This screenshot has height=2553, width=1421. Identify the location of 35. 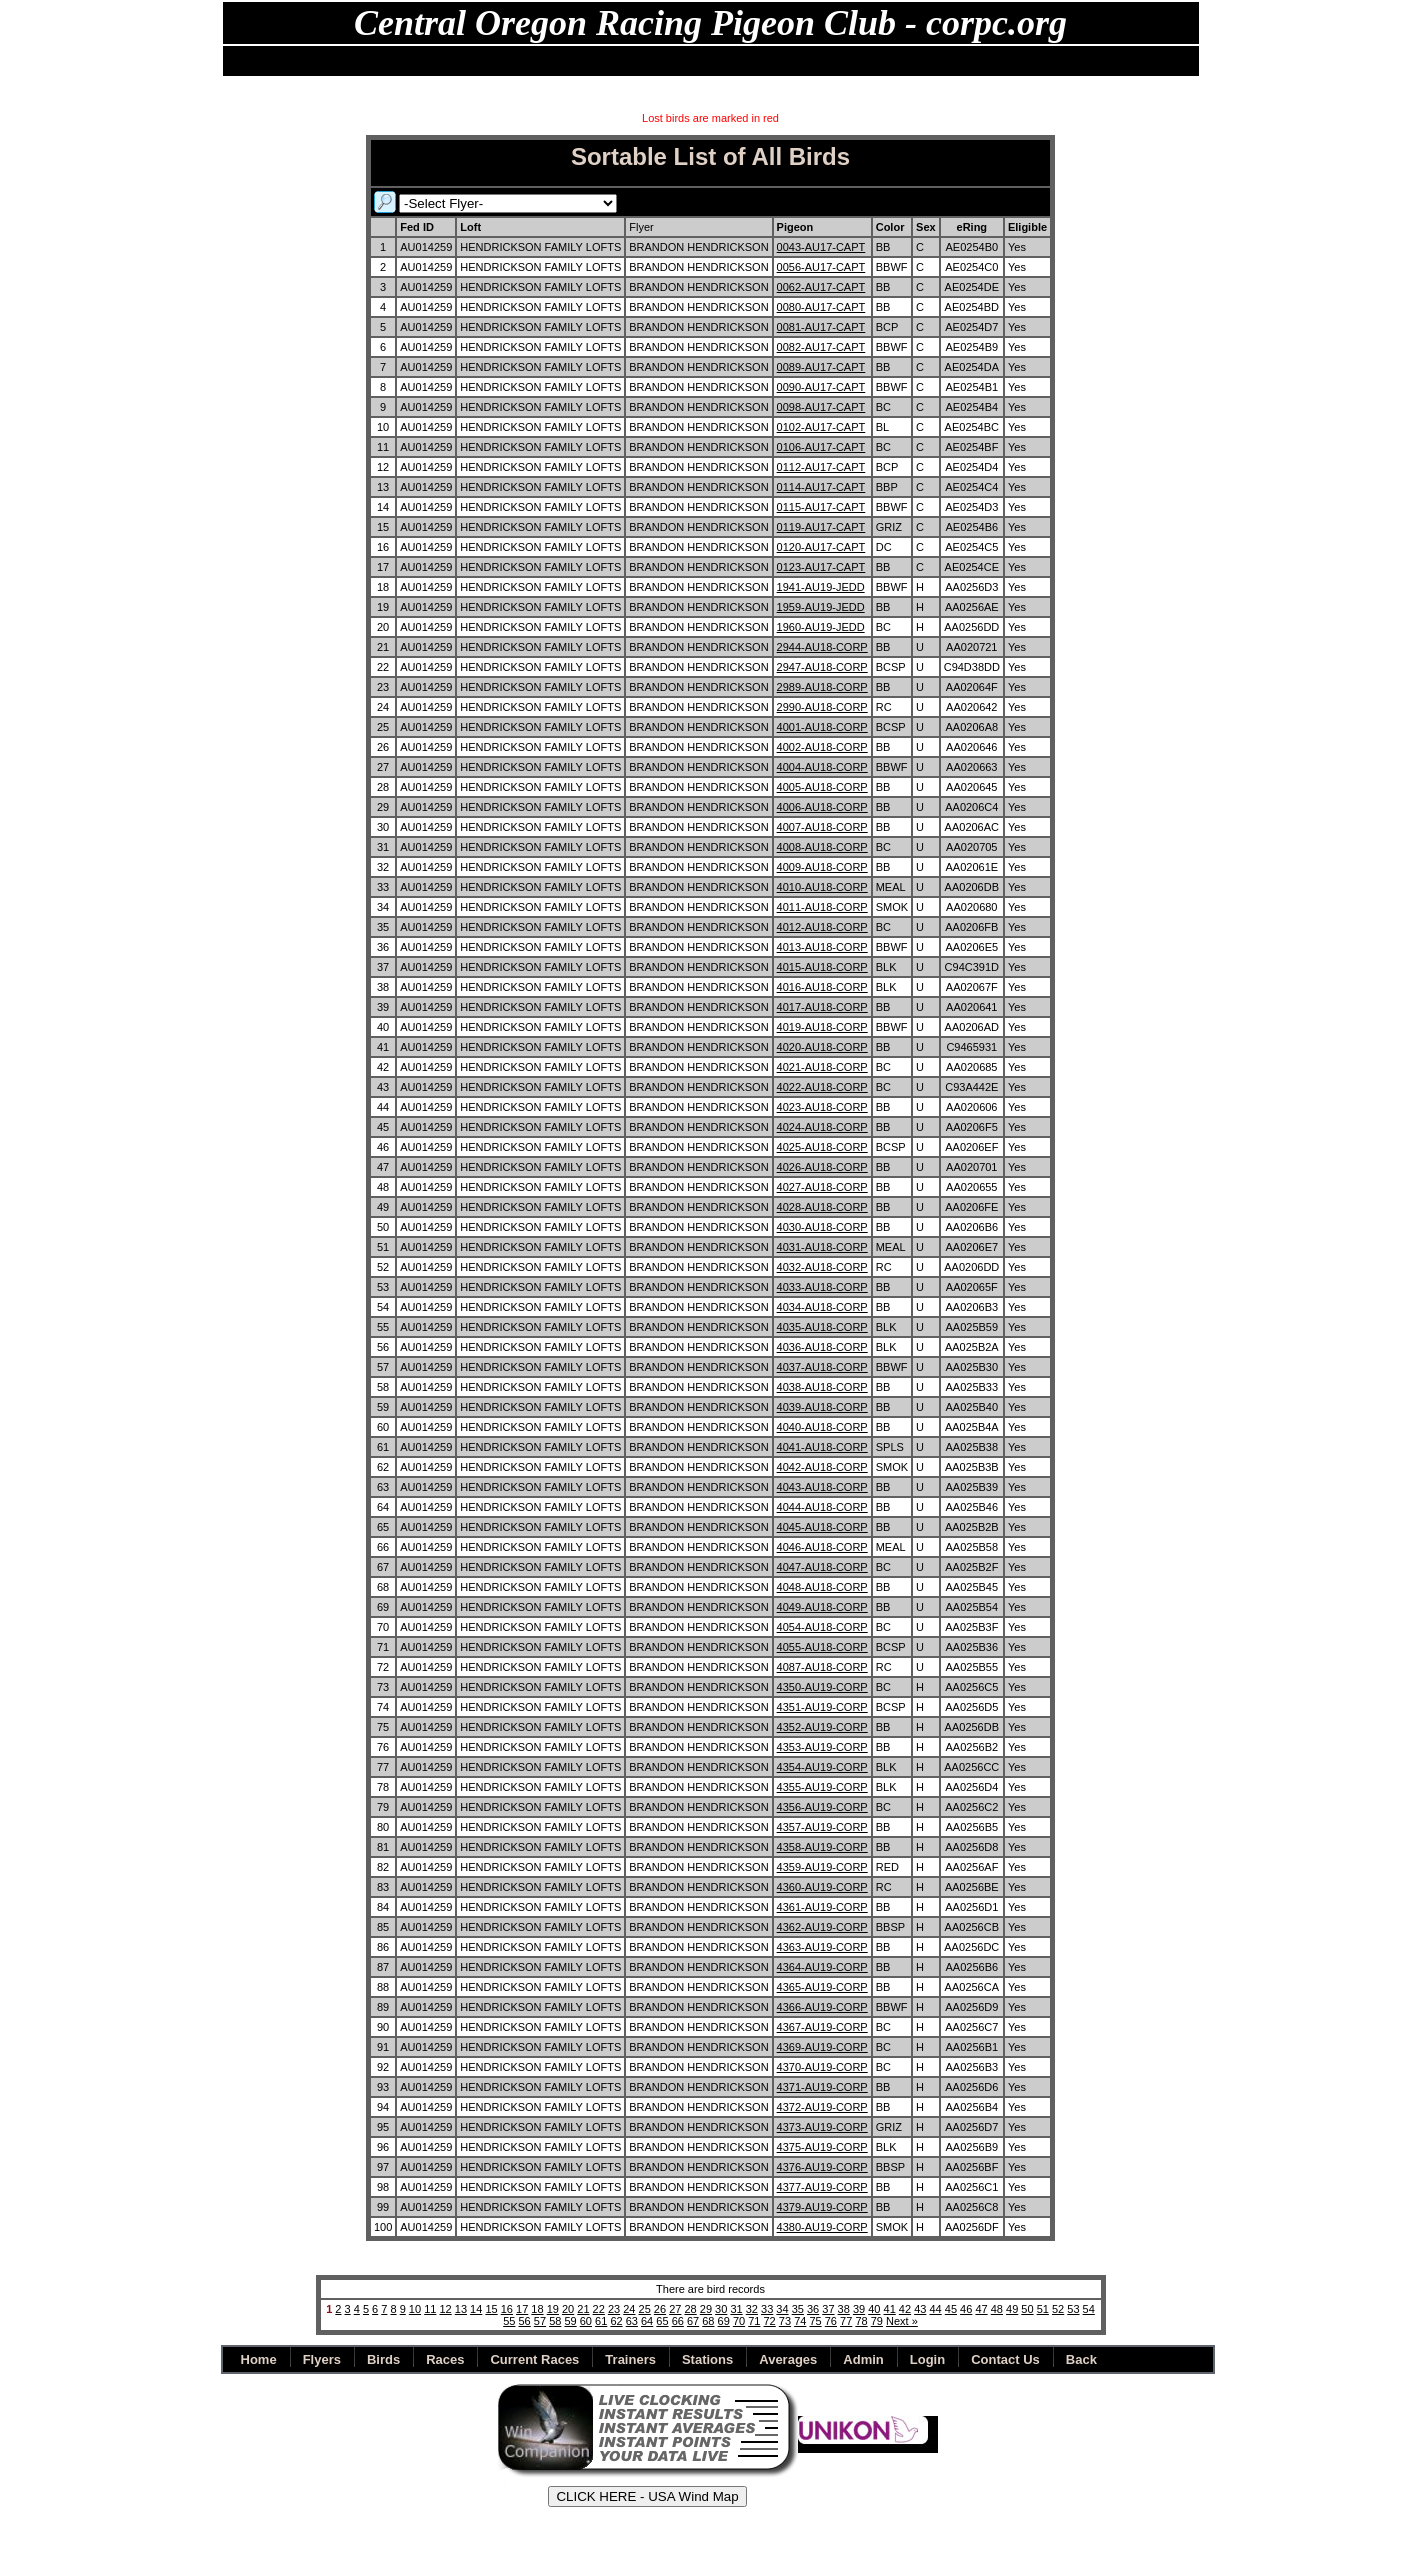
(798, 2309).